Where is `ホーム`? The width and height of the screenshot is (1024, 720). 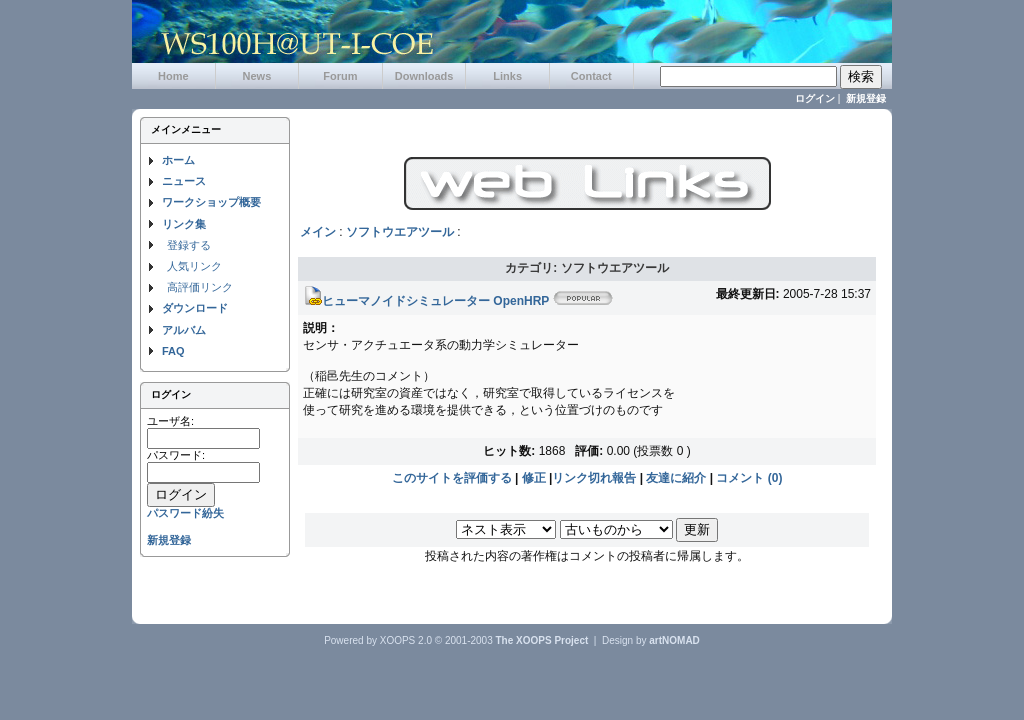
ホーム is located at coordinates (178, 160).